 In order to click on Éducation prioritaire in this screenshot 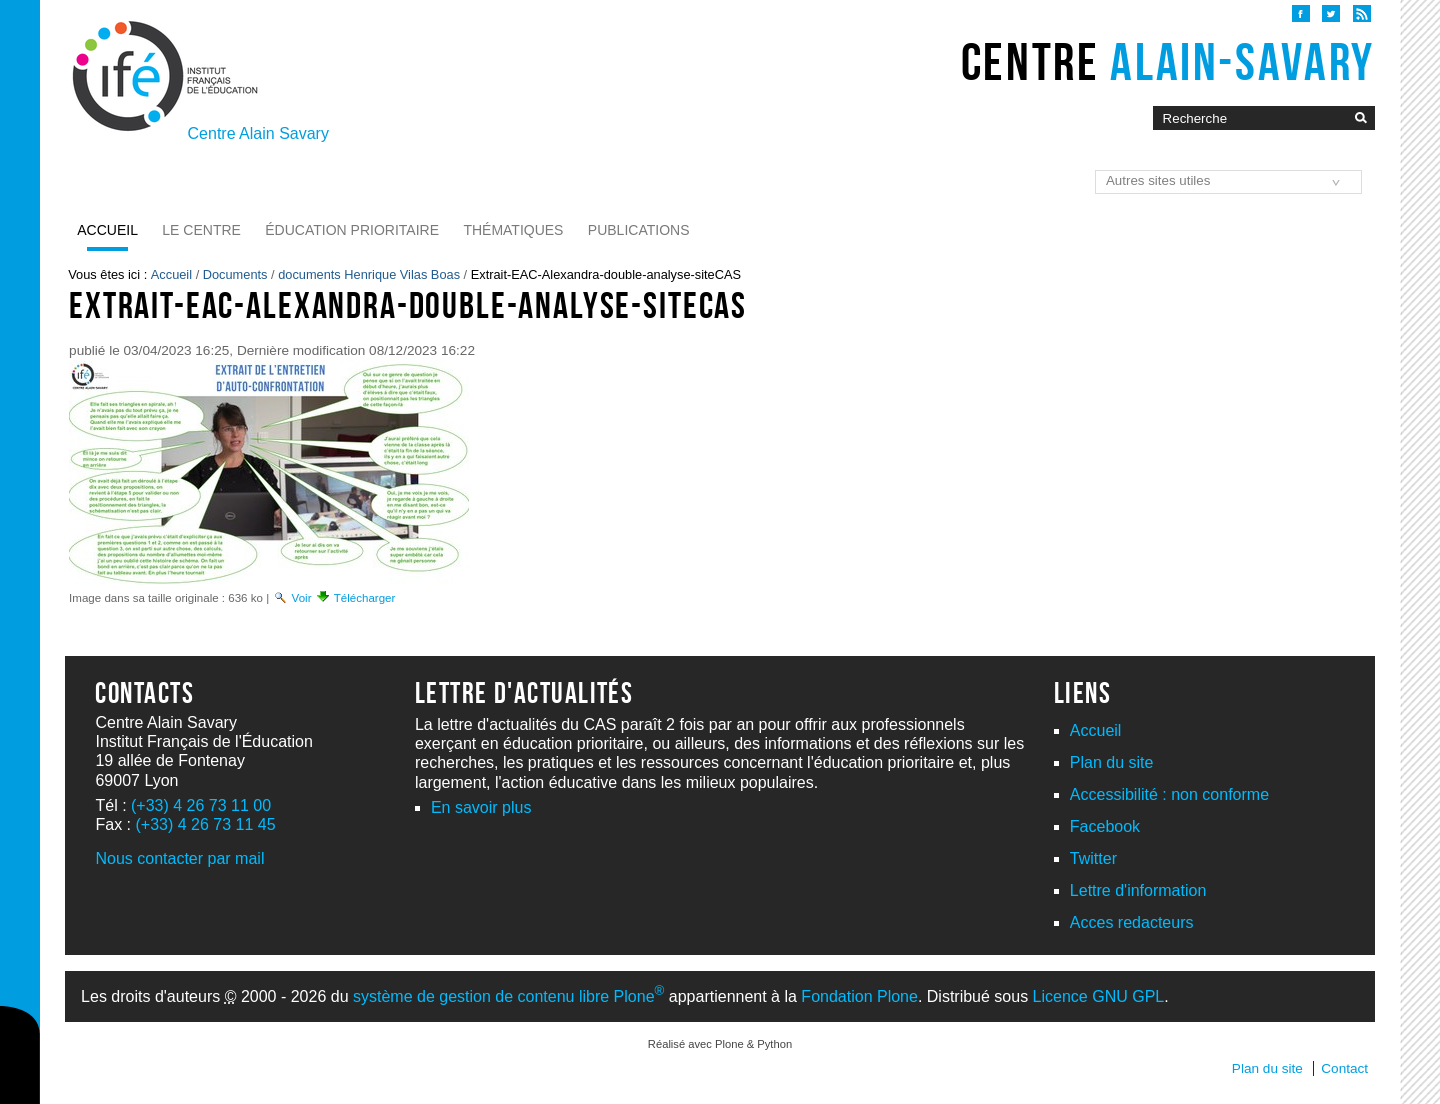, I will do `click(352, 230)`.